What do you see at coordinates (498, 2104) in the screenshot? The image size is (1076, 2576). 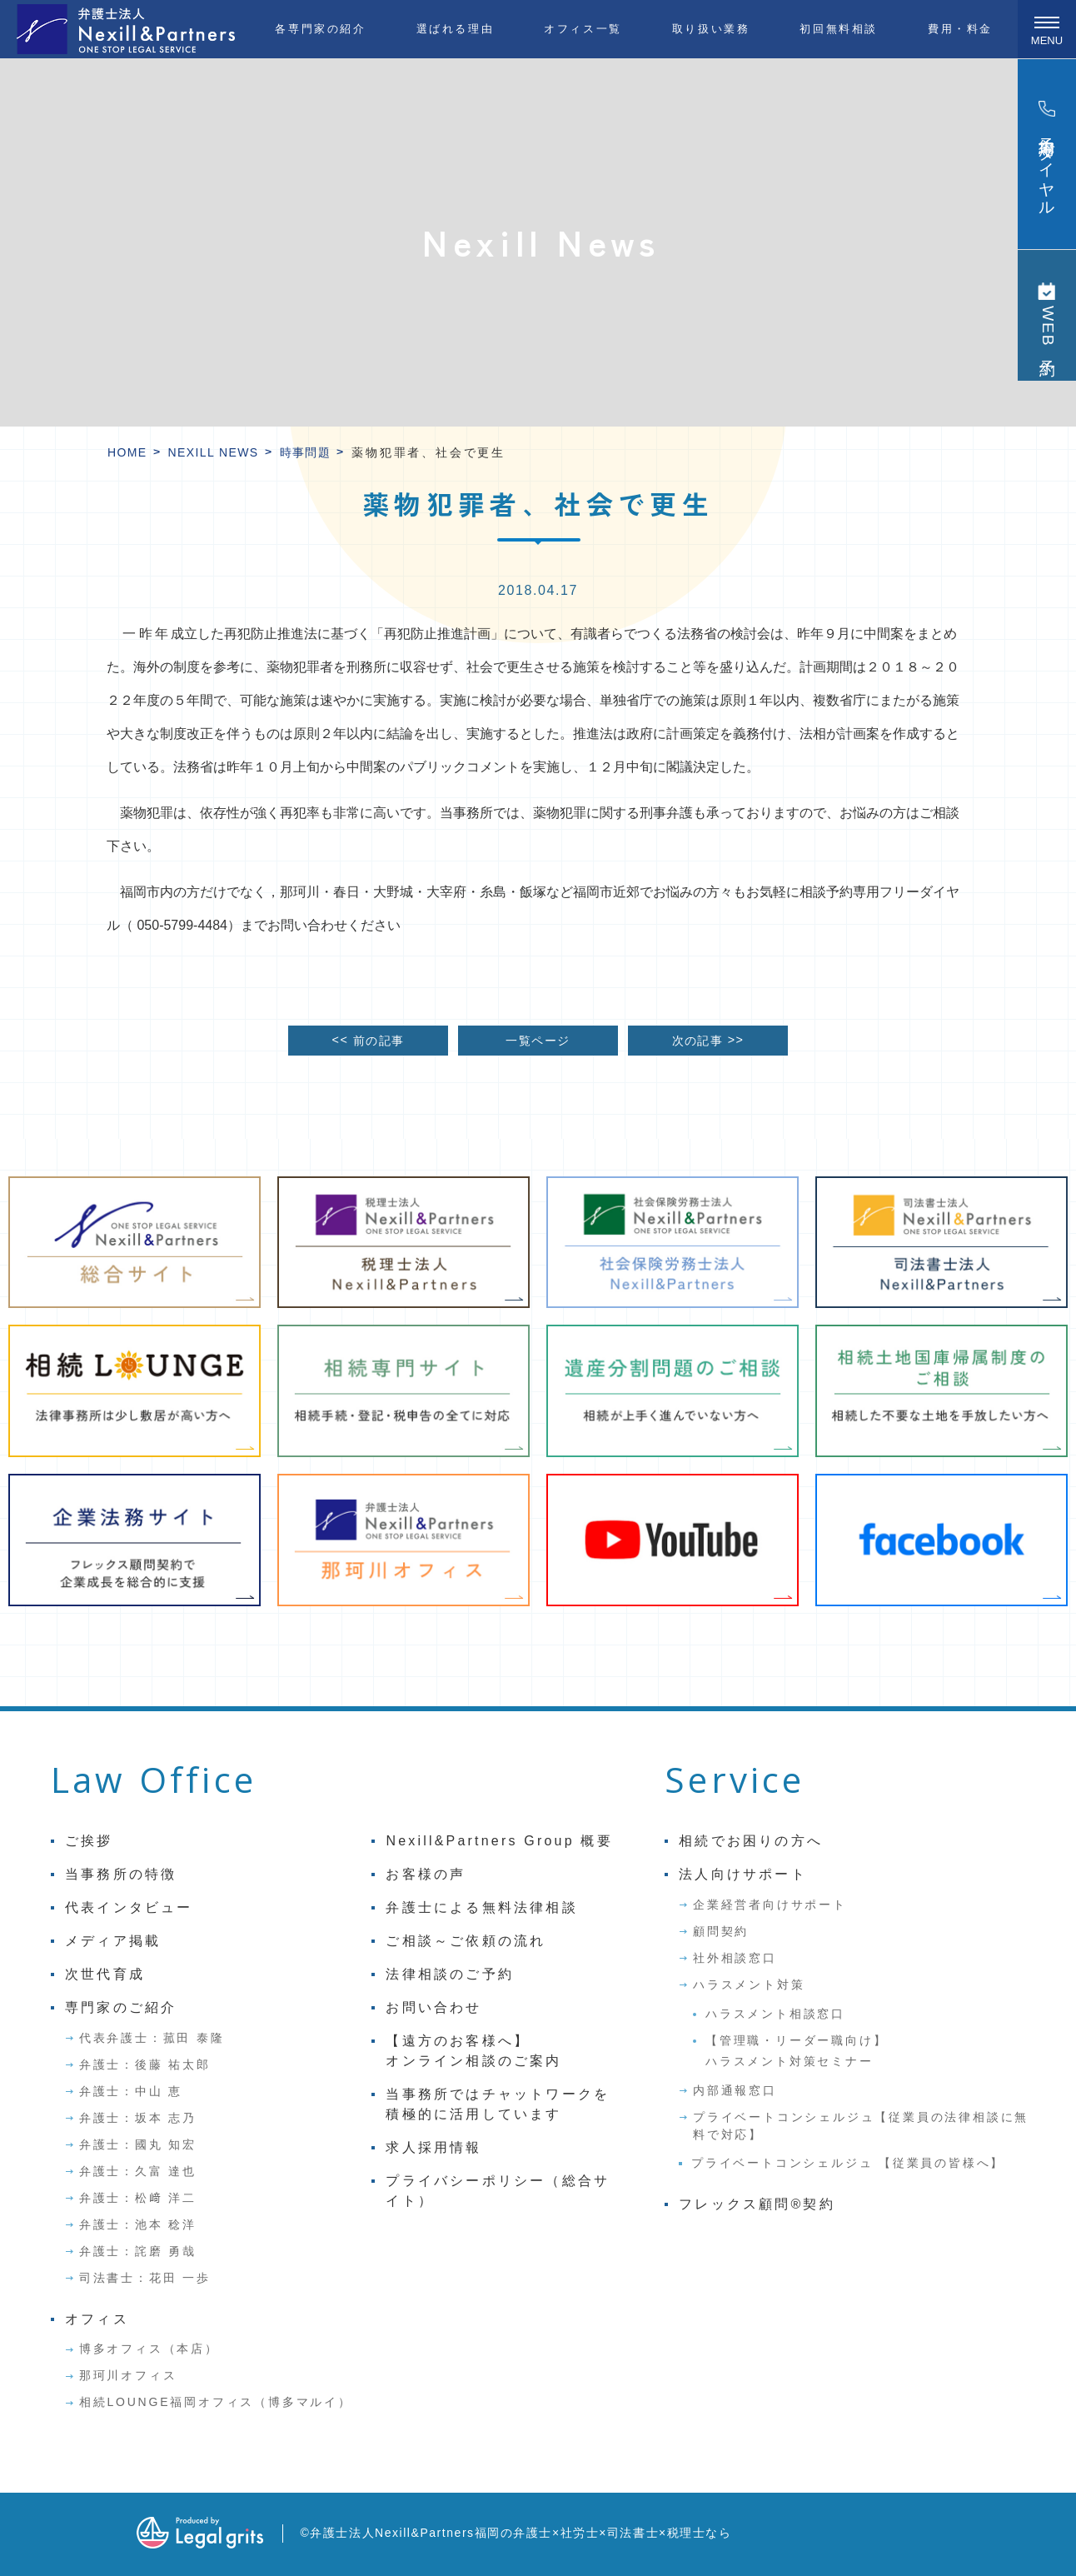 I see `当事務所ではチャットワークを積極的に活用しています` at bounding box center [498, 2104].